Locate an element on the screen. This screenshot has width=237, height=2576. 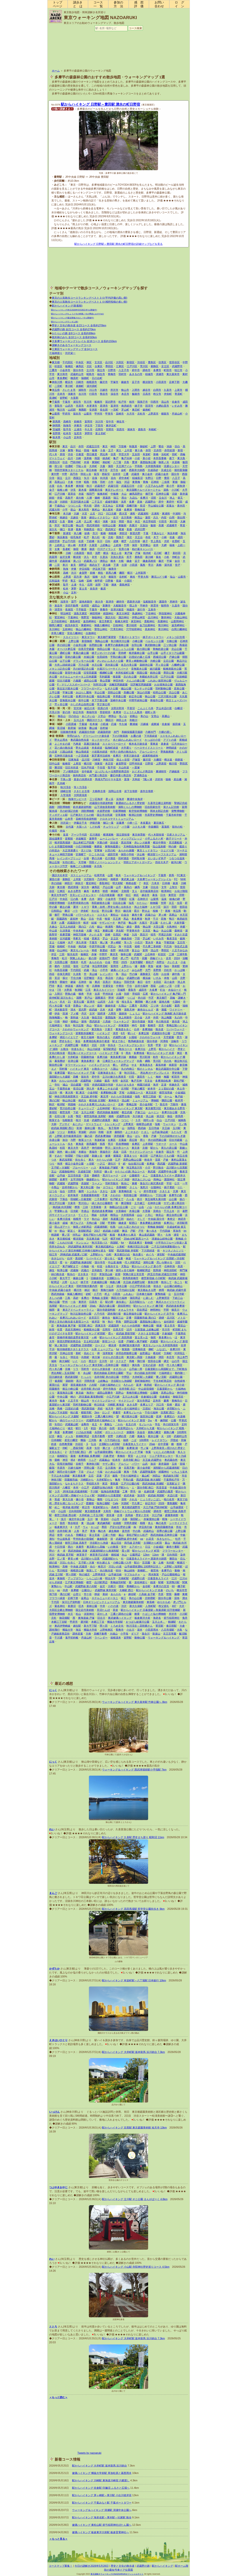
東大島 is located at coordinates (181, 458).